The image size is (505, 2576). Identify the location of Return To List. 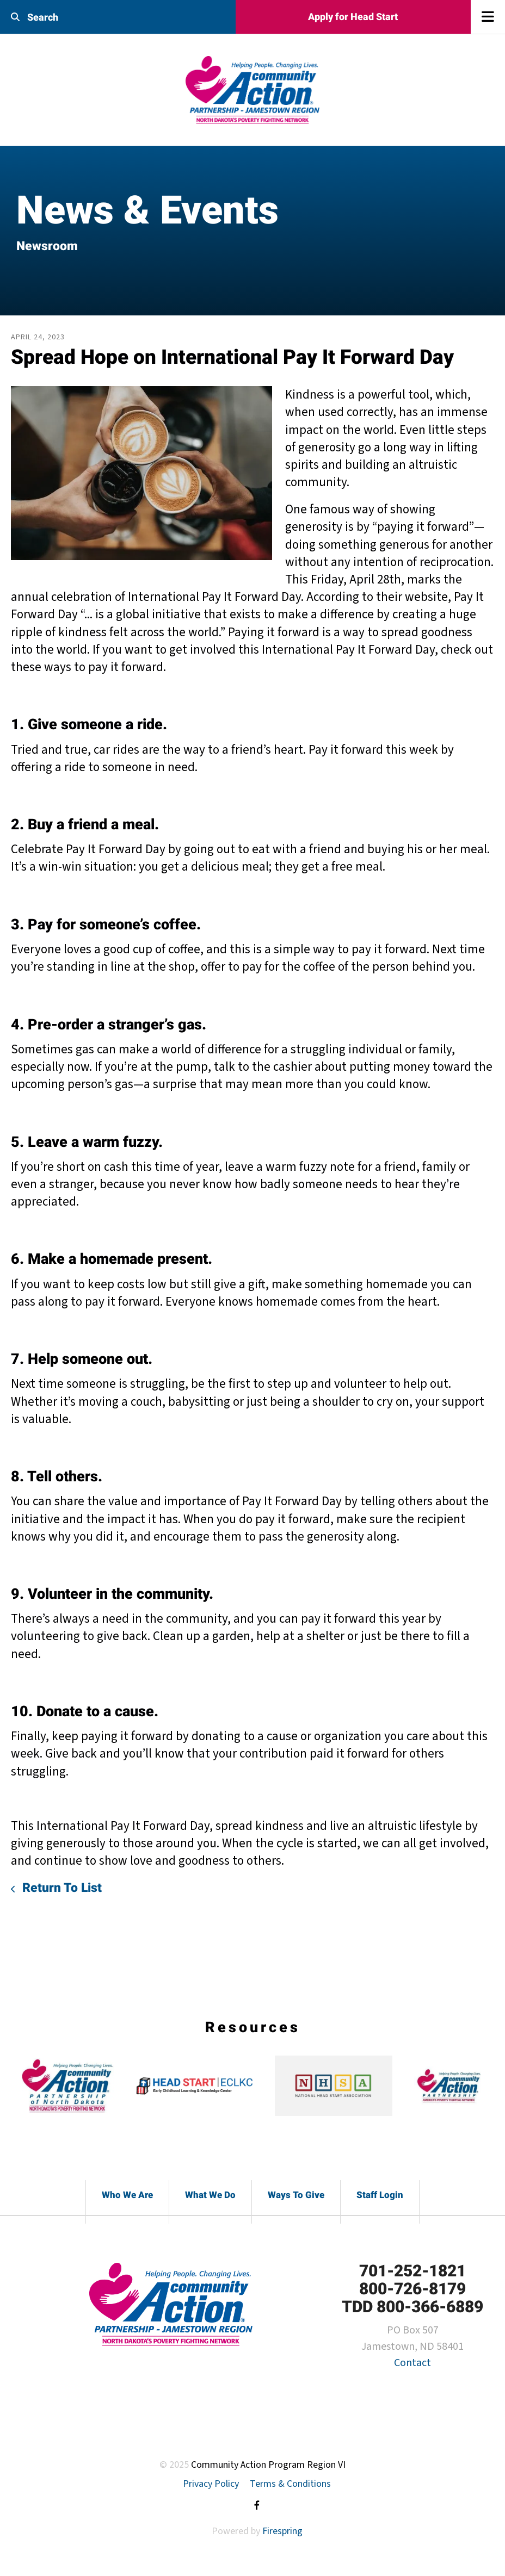
(60, 1887).